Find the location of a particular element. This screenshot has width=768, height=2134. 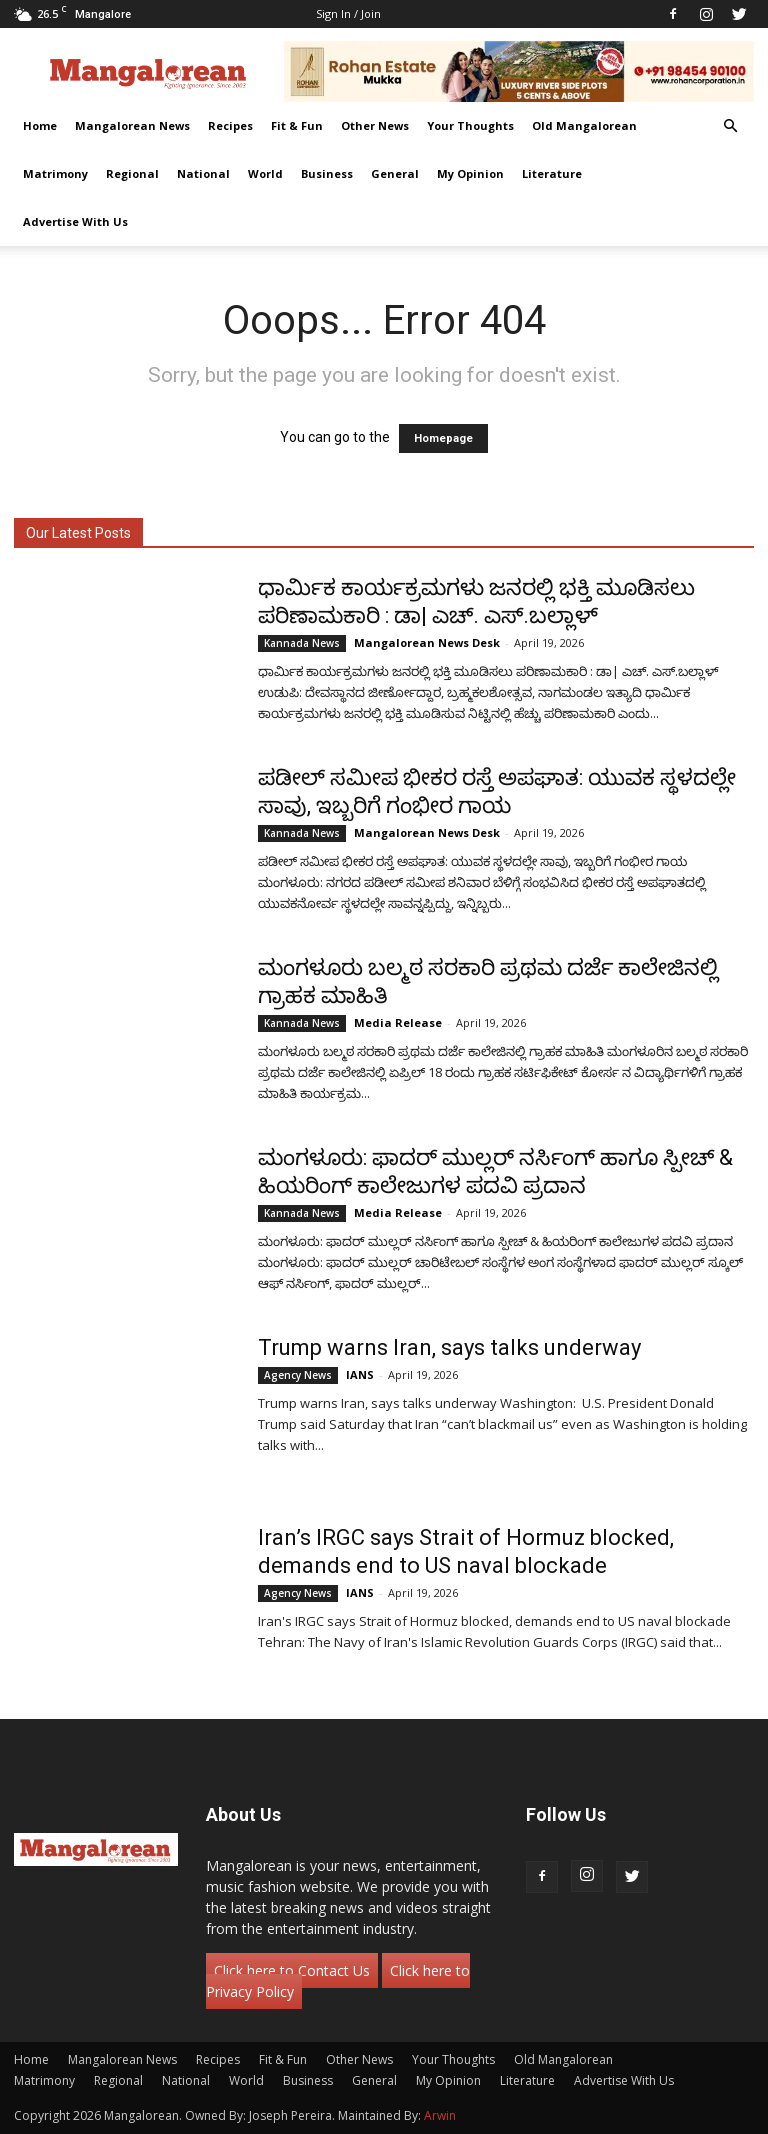

Fit & Fun is located at coordinates (297, 125).